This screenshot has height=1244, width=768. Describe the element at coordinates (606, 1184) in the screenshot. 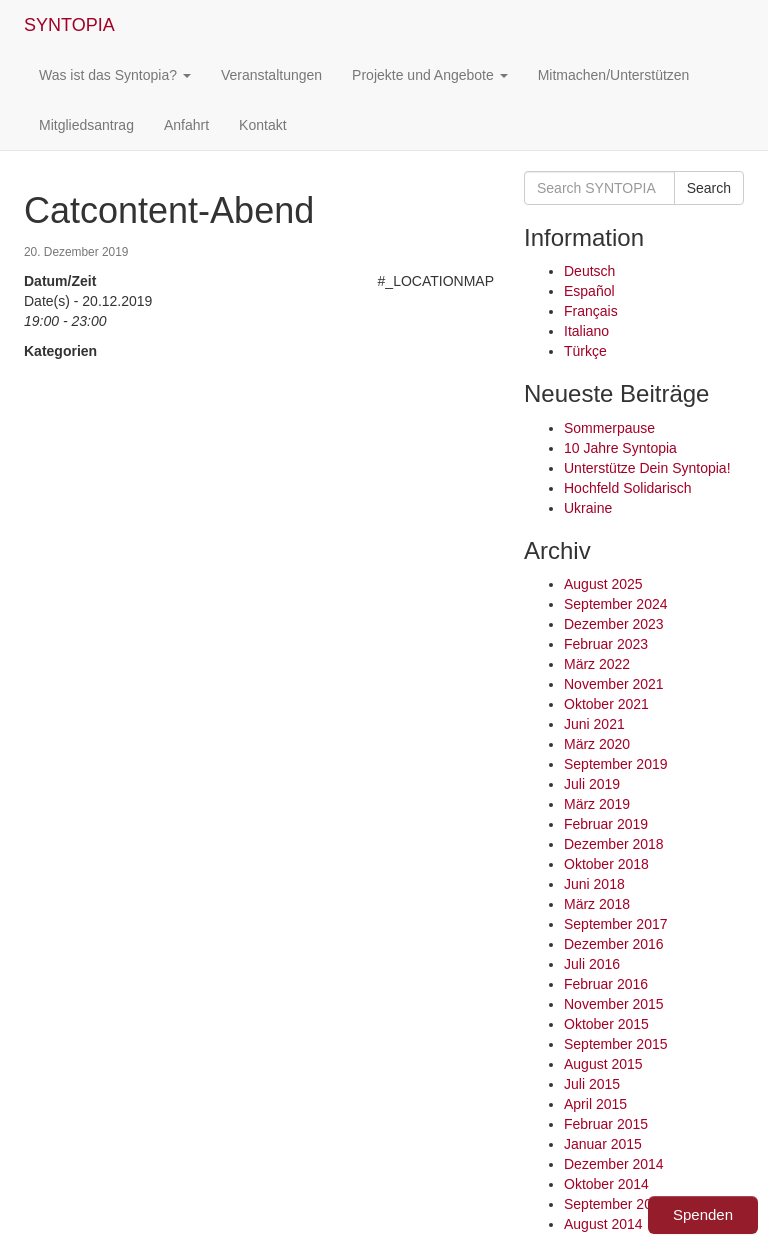

I see `Oktober 2014` at that location.